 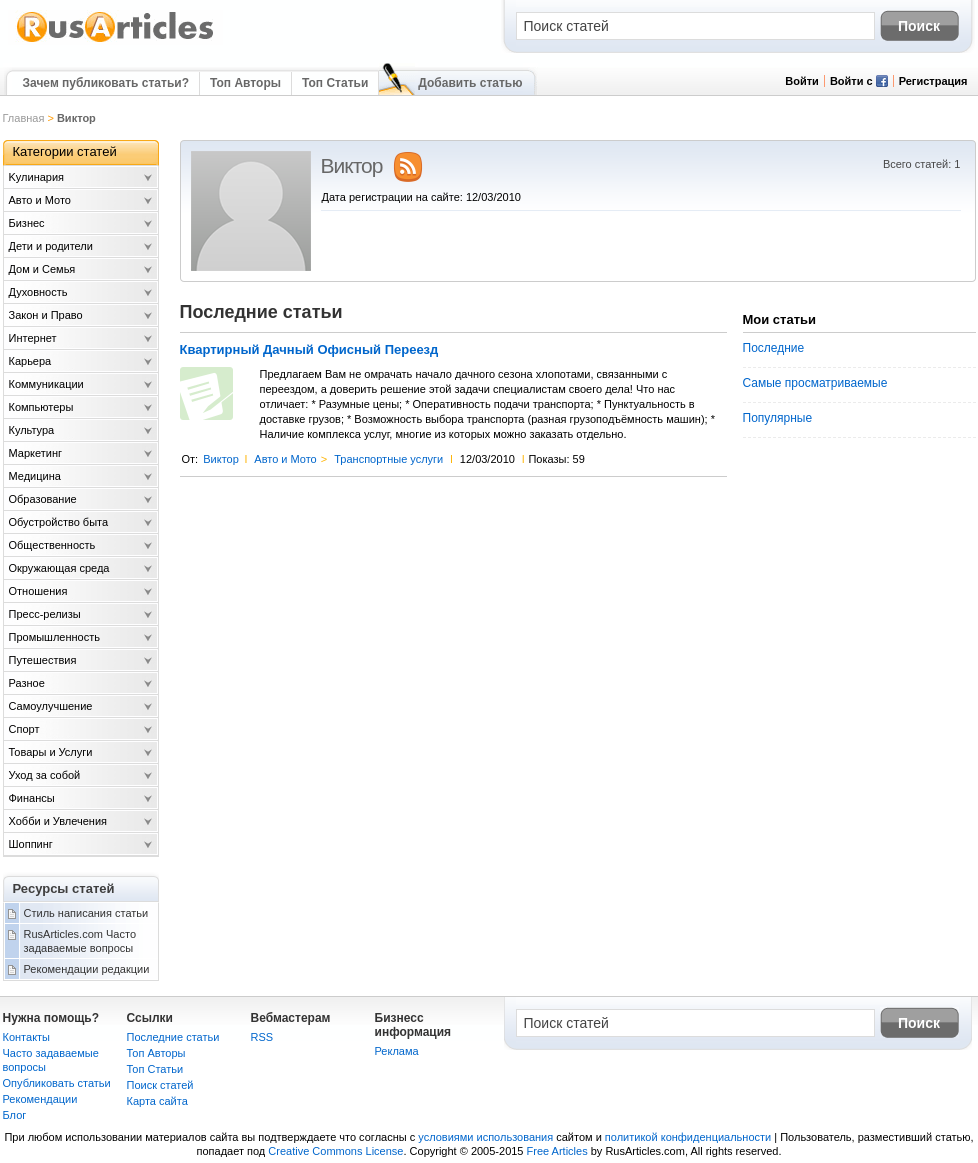 I want to click on Финансы, so click(x=32, y=798).